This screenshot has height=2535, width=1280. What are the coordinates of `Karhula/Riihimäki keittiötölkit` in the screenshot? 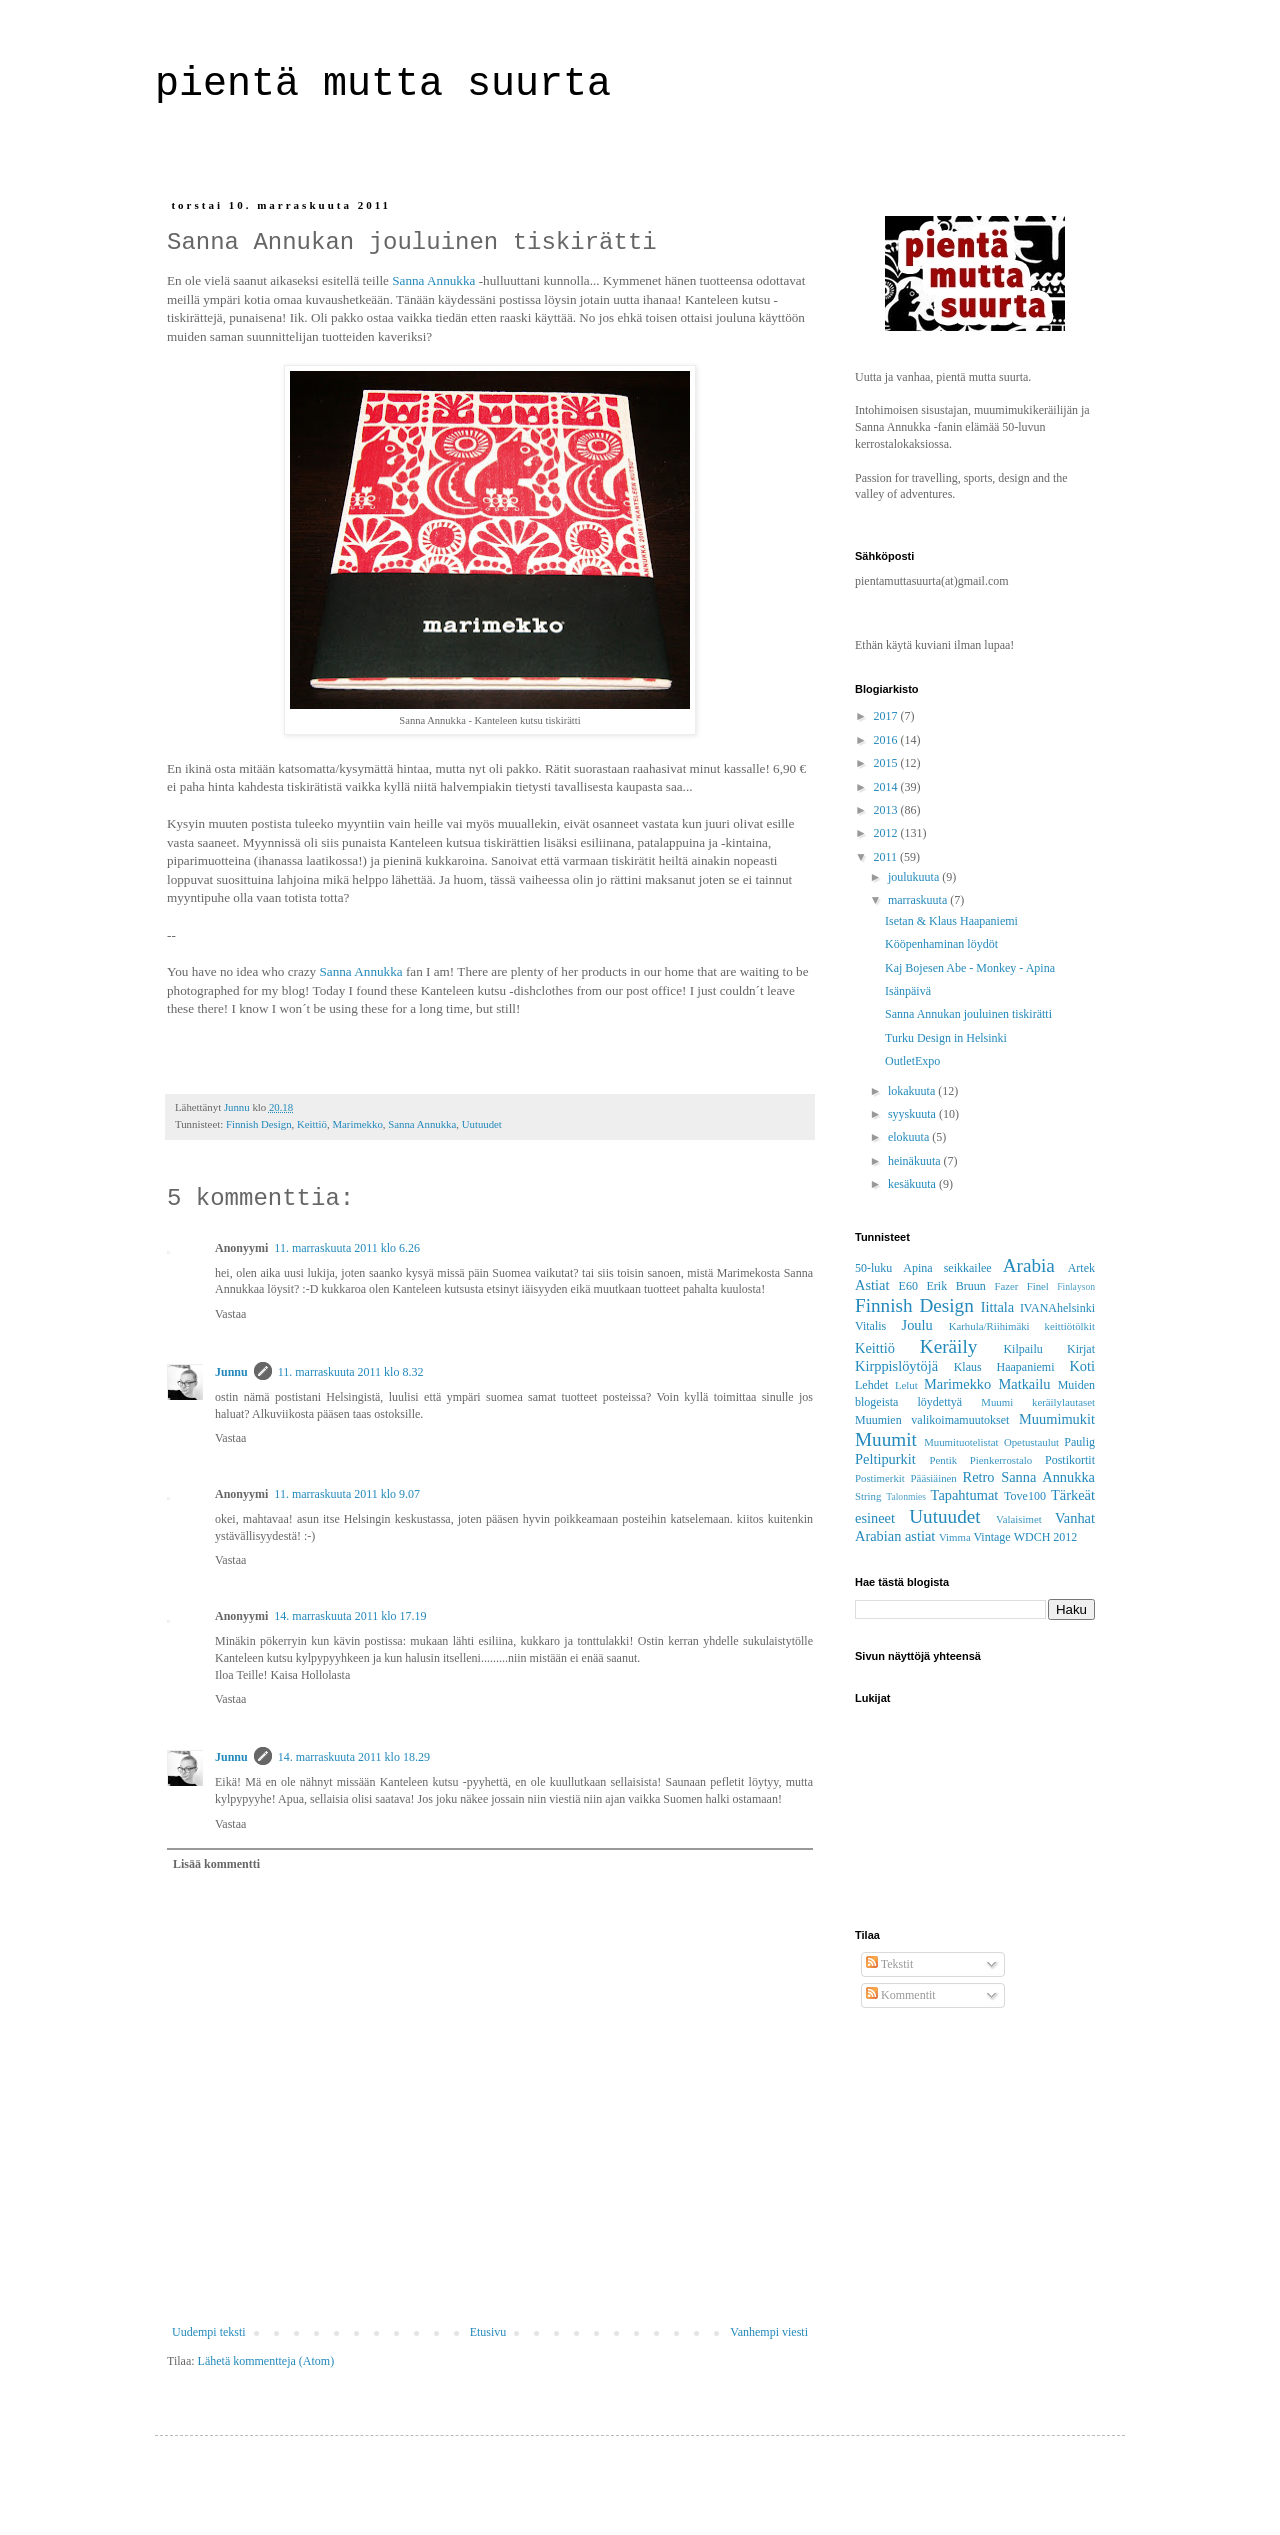 It's located at (1022, 1326).